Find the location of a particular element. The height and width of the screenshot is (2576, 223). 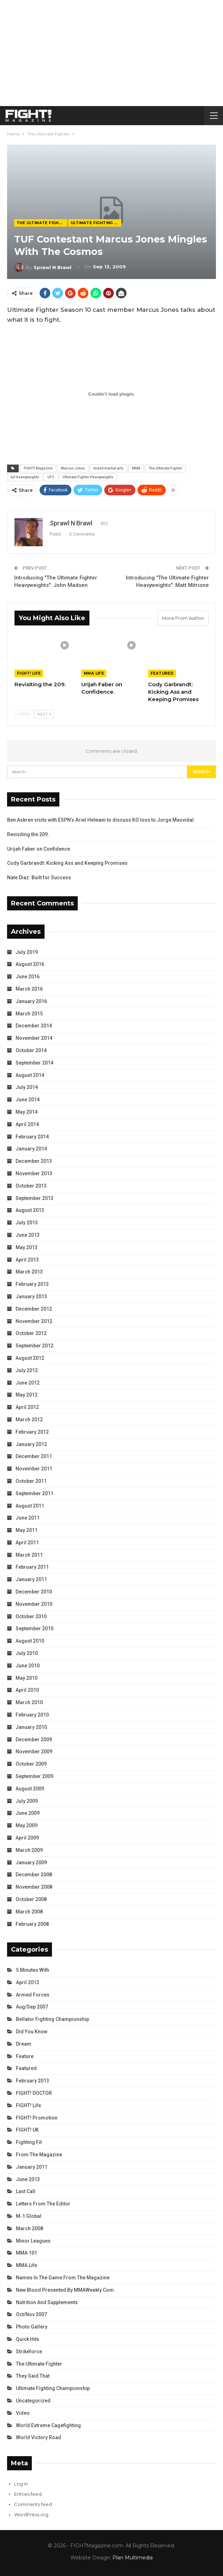

February 2008 is located at coordinates (32, 1924).